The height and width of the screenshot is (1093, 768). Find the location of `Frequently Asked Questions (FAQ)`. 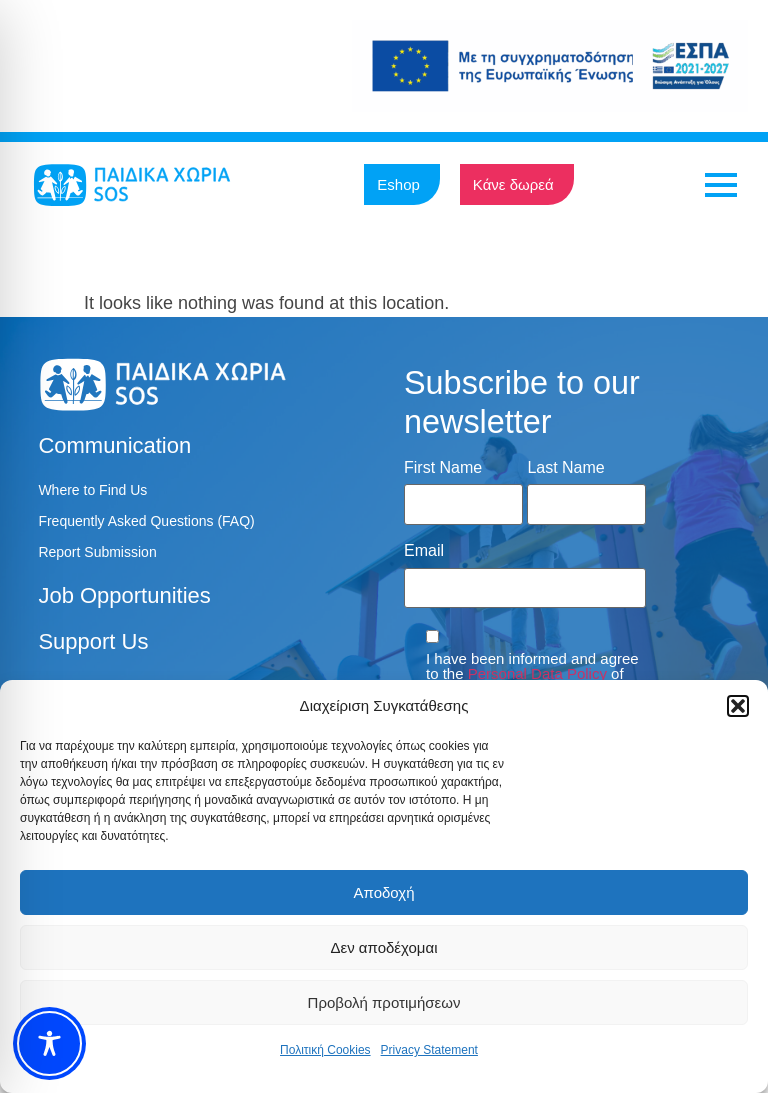

Frequently Asked Questions (FAQ) is located at coordinates (146, 521).